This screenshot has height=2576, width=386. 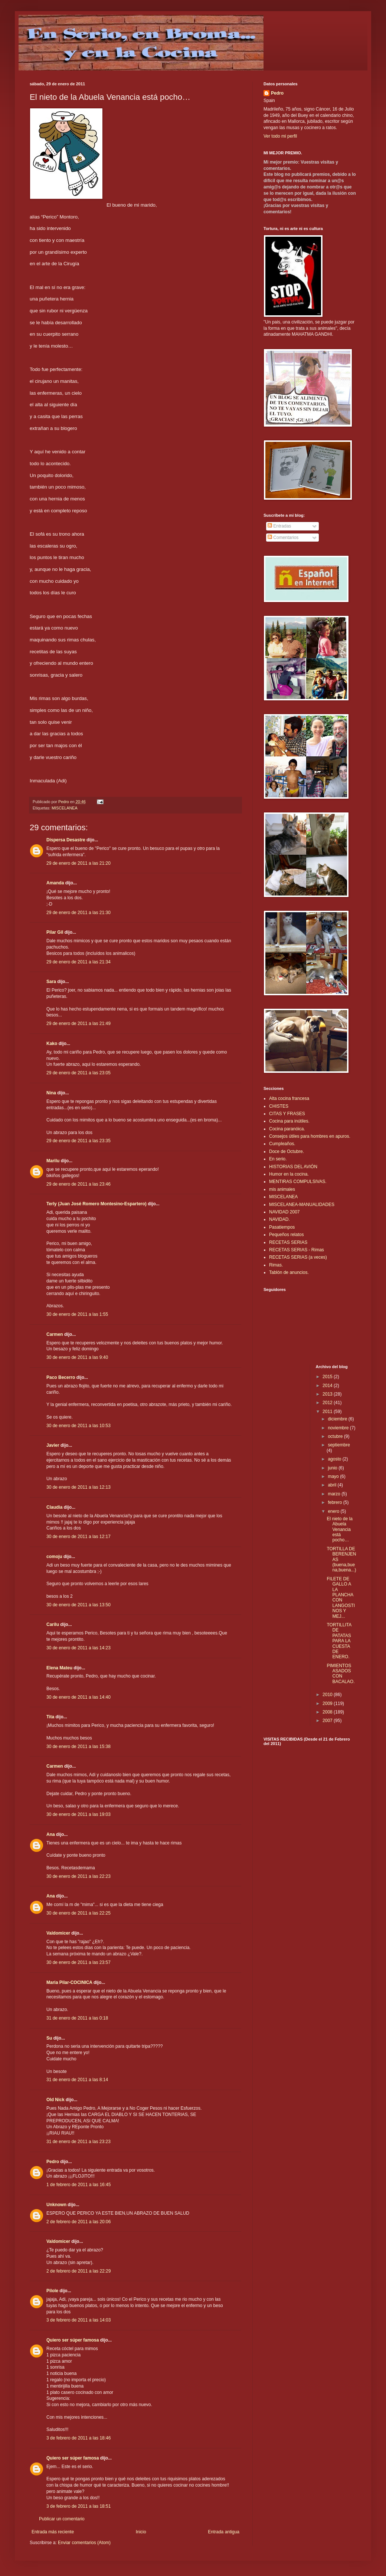 I want to click on Rimas., so click(x=276, y=1265).